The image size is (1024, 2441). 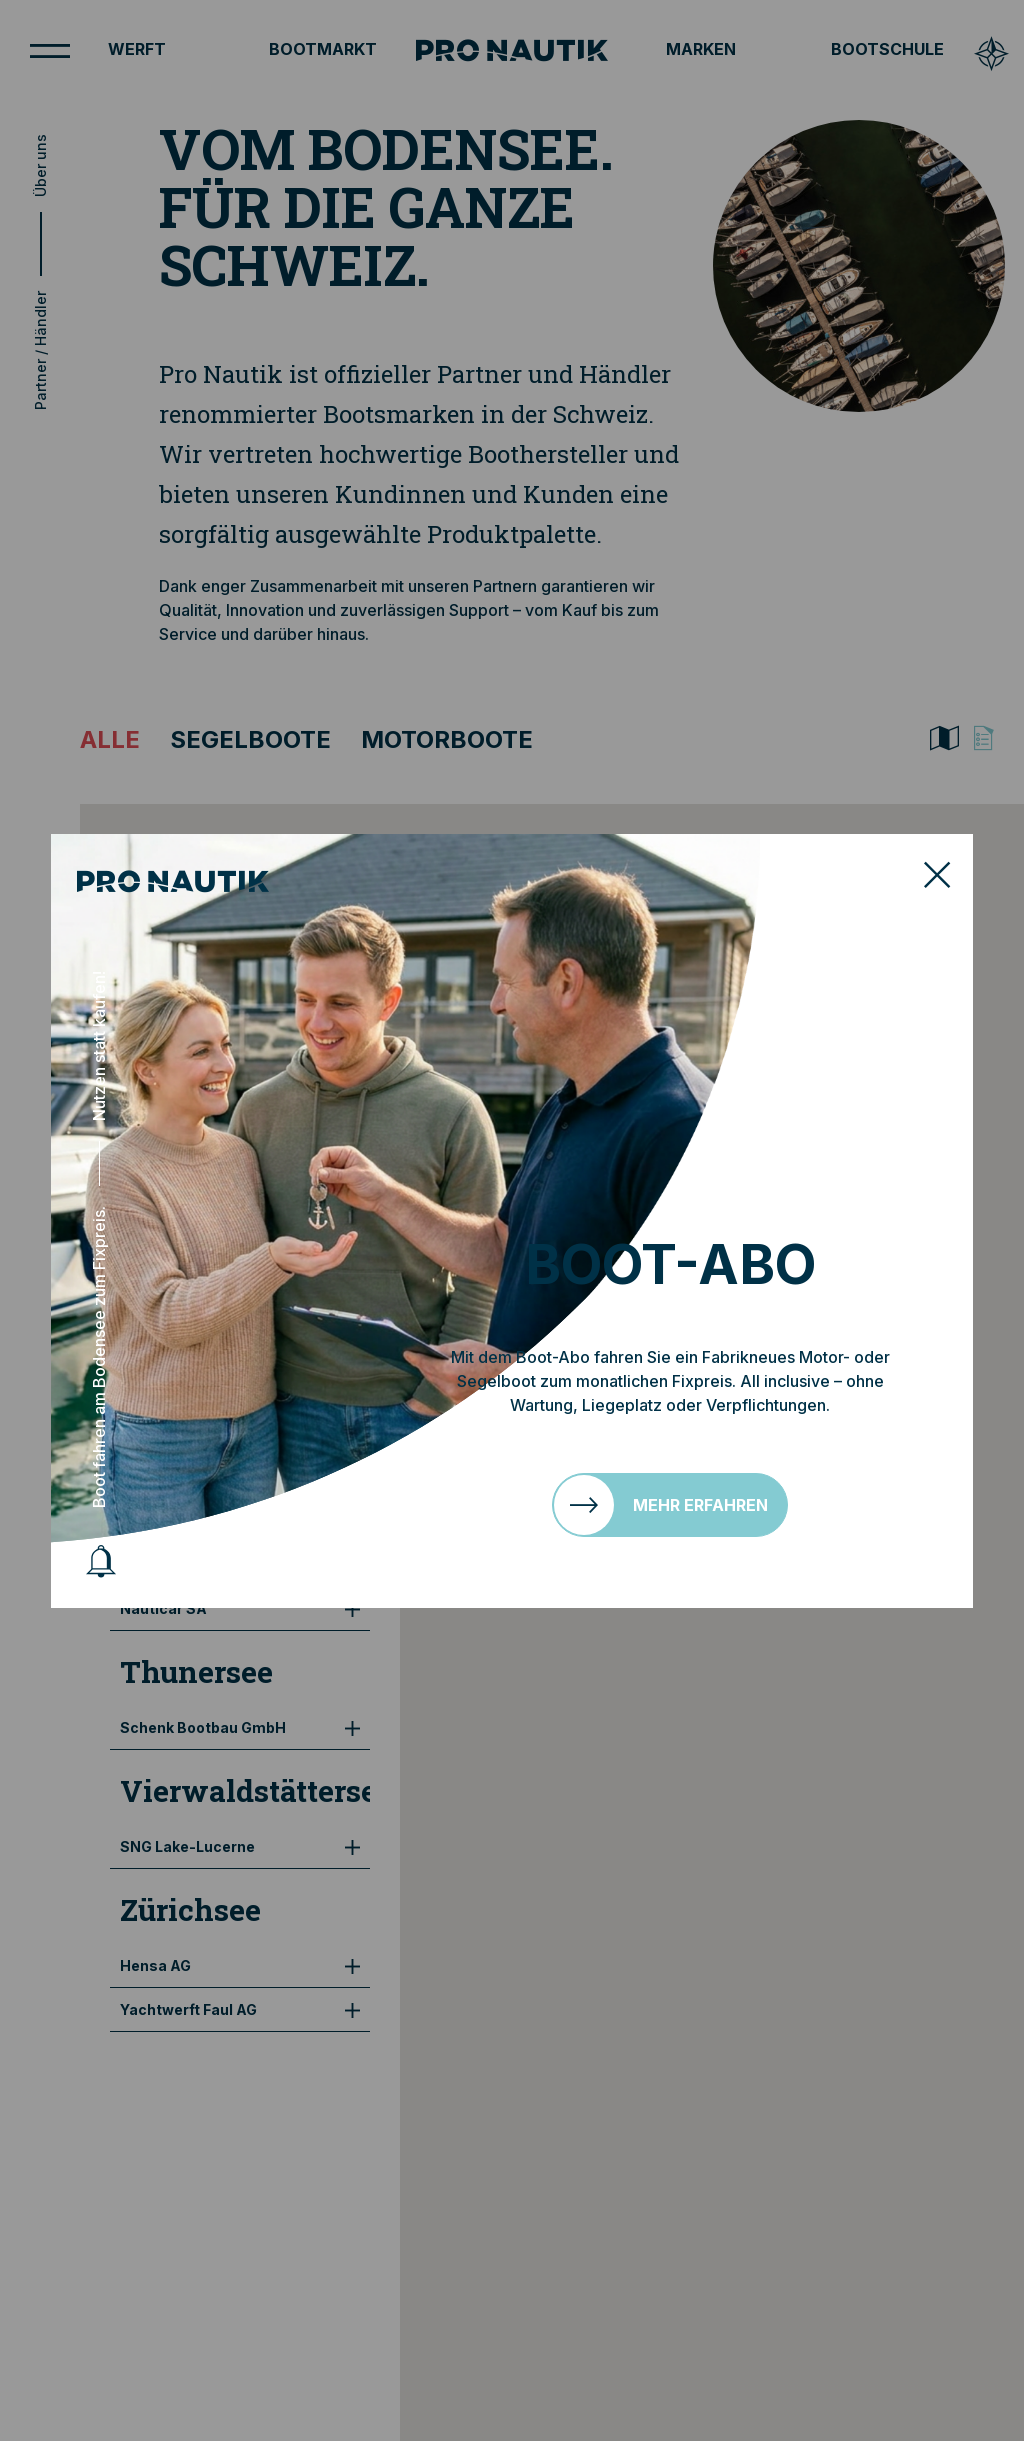 What do you see at coordinates (700, 1505) in the screenshot?
I see `Mehr erfahren` at bounding box center [700, 1505].